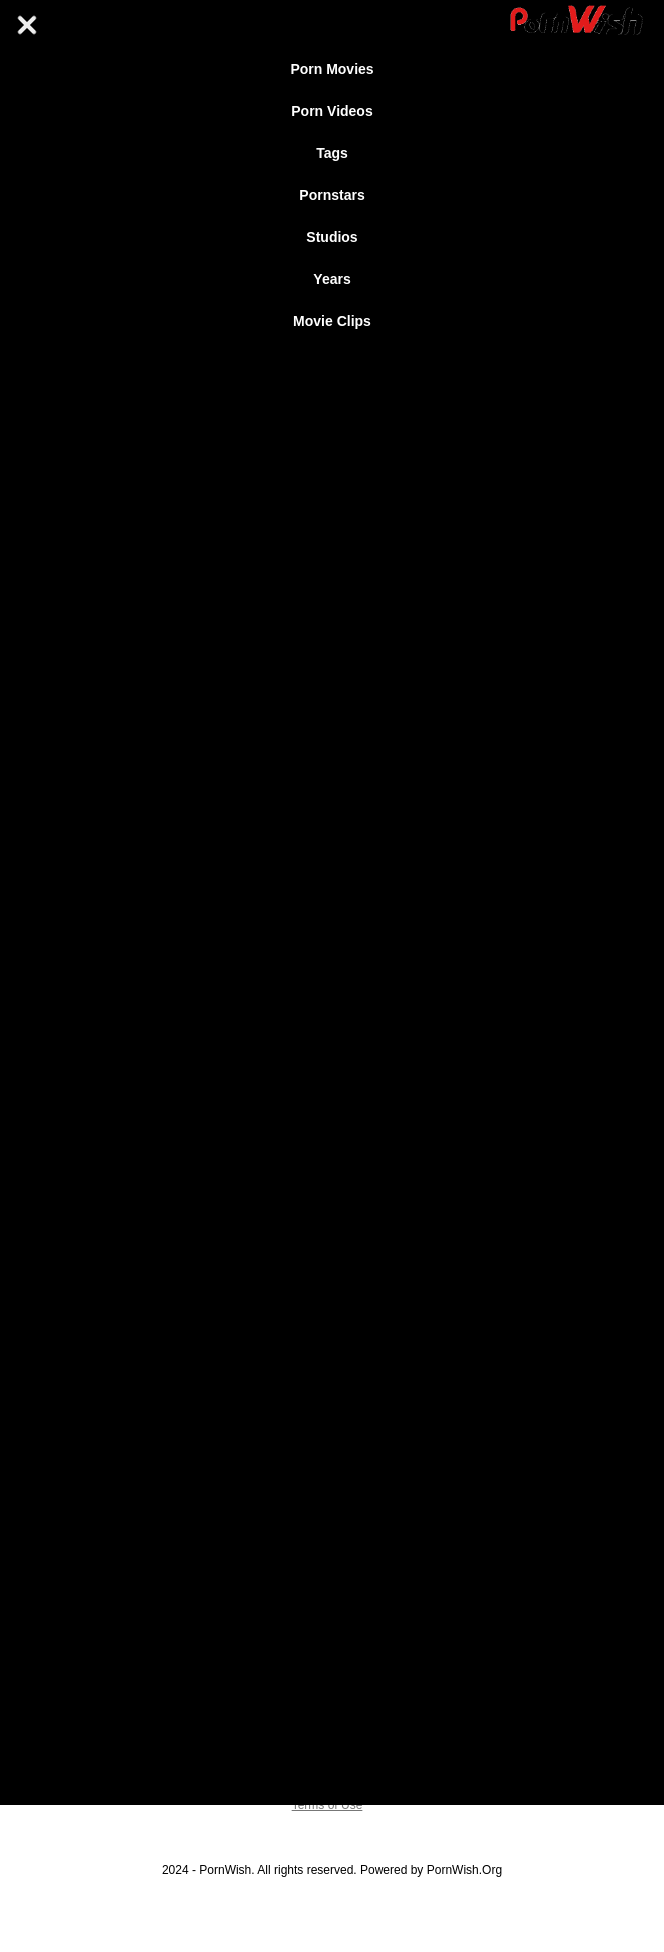  I want to click on Studios, so click(331, 237).